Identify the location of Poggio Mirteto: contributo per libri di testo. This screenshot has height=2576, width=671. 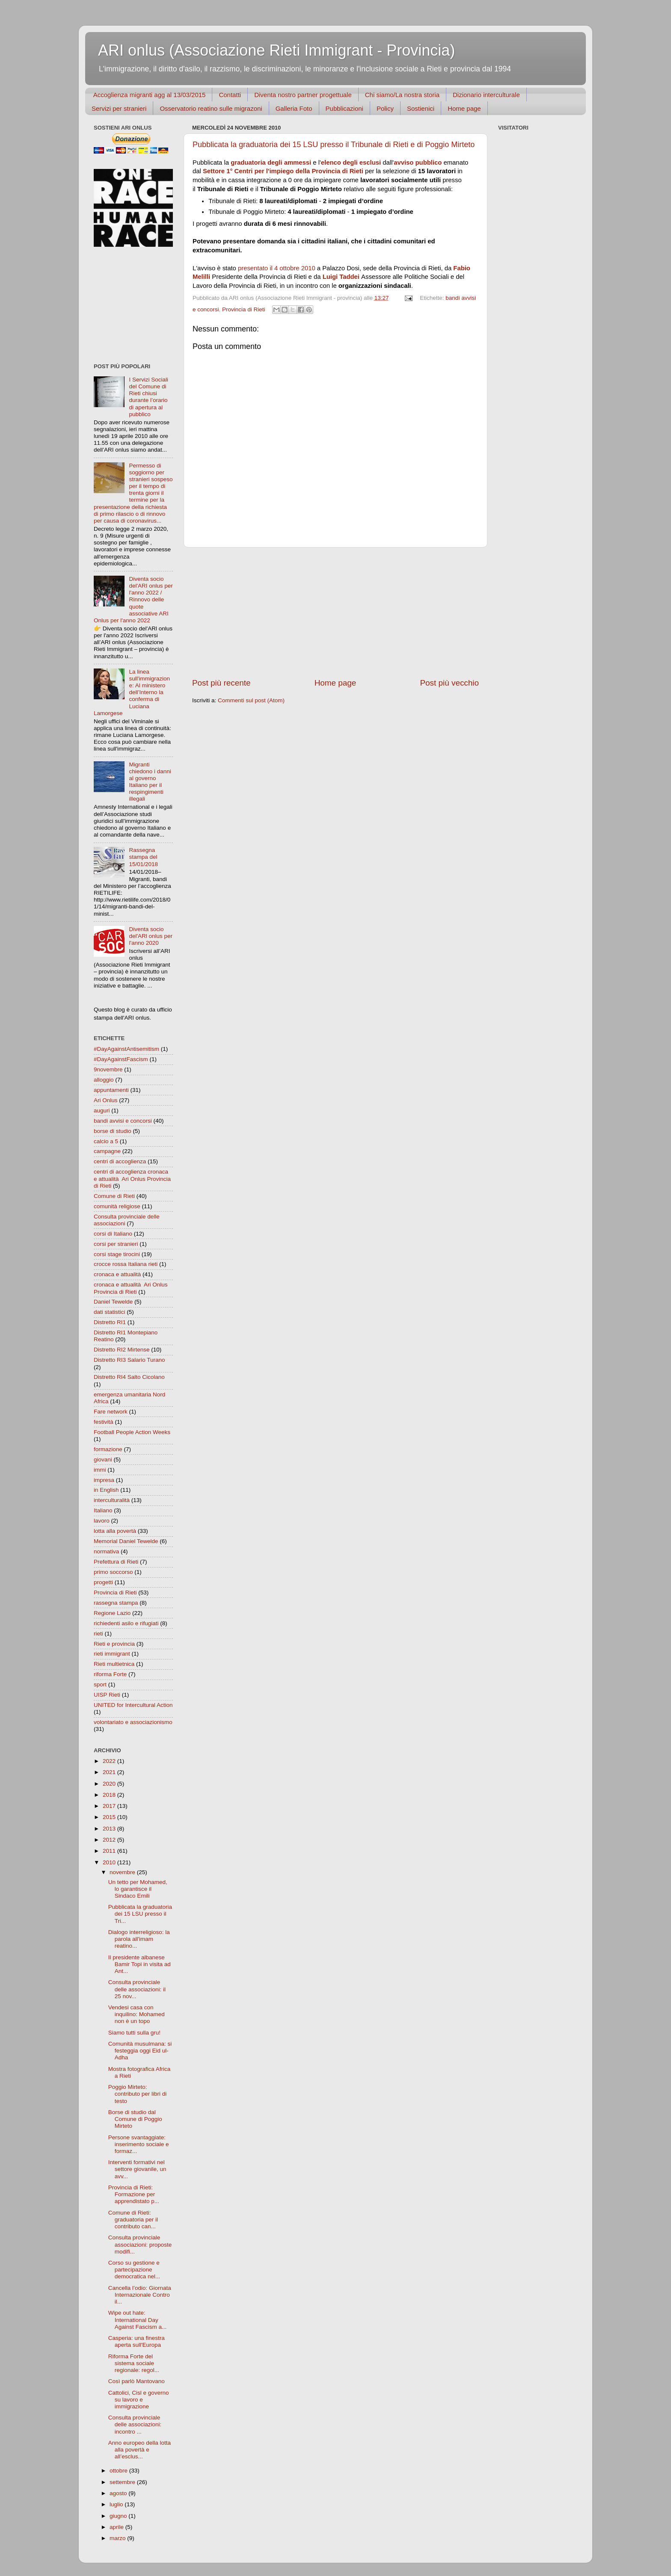
(137, 2094).